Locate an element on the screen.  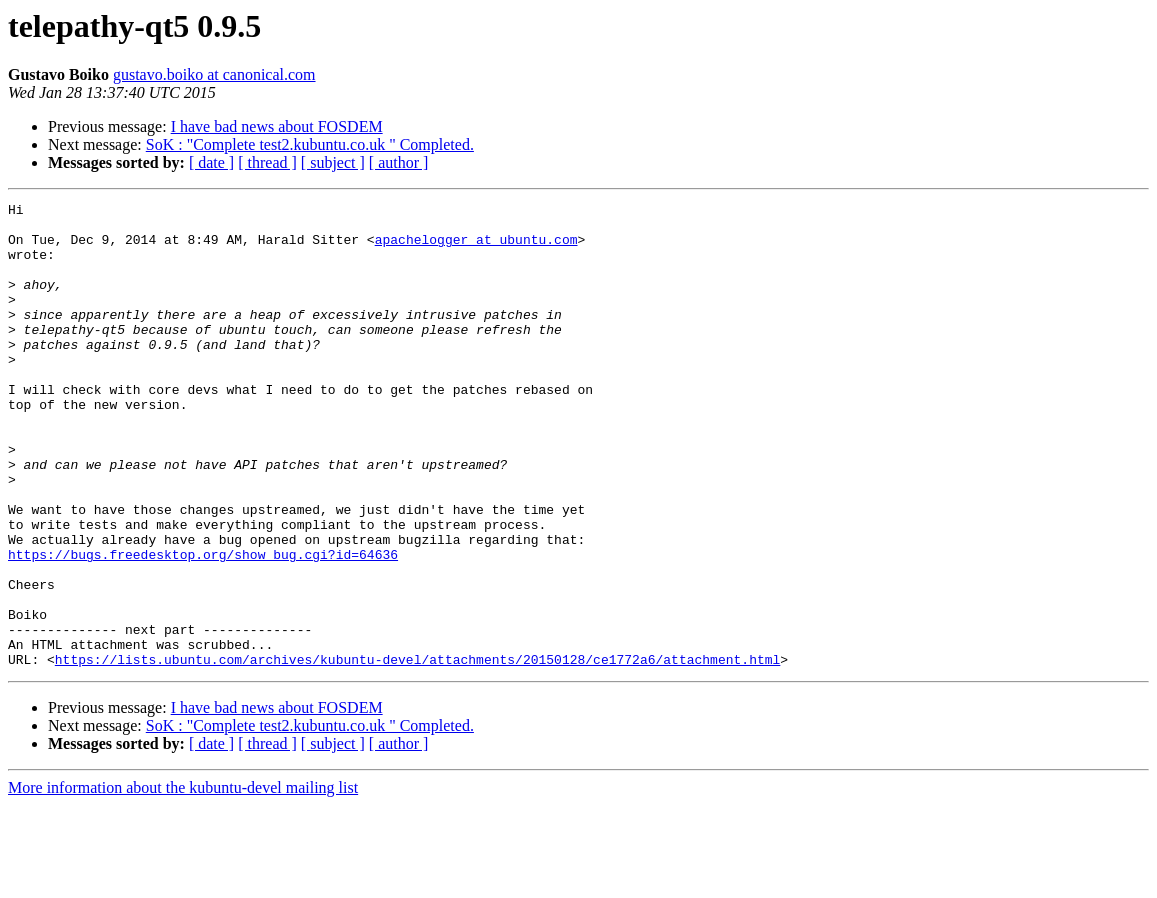
I have bad news about FOSDEM is located at coordinates (277, 126).